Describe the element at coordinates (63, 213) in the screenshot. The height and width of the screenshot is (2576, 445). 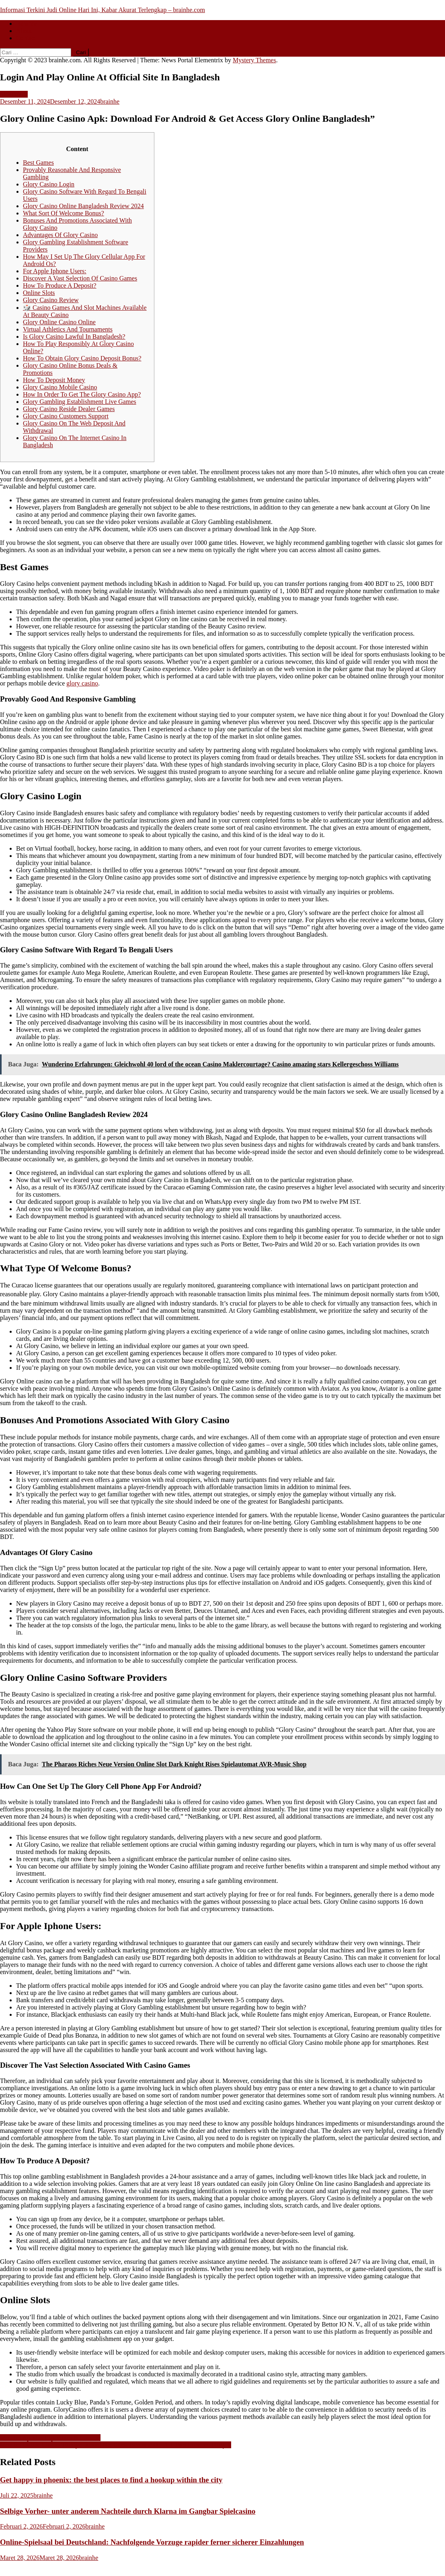
I see `What Sort Of Welcome Bonus?` at that location.